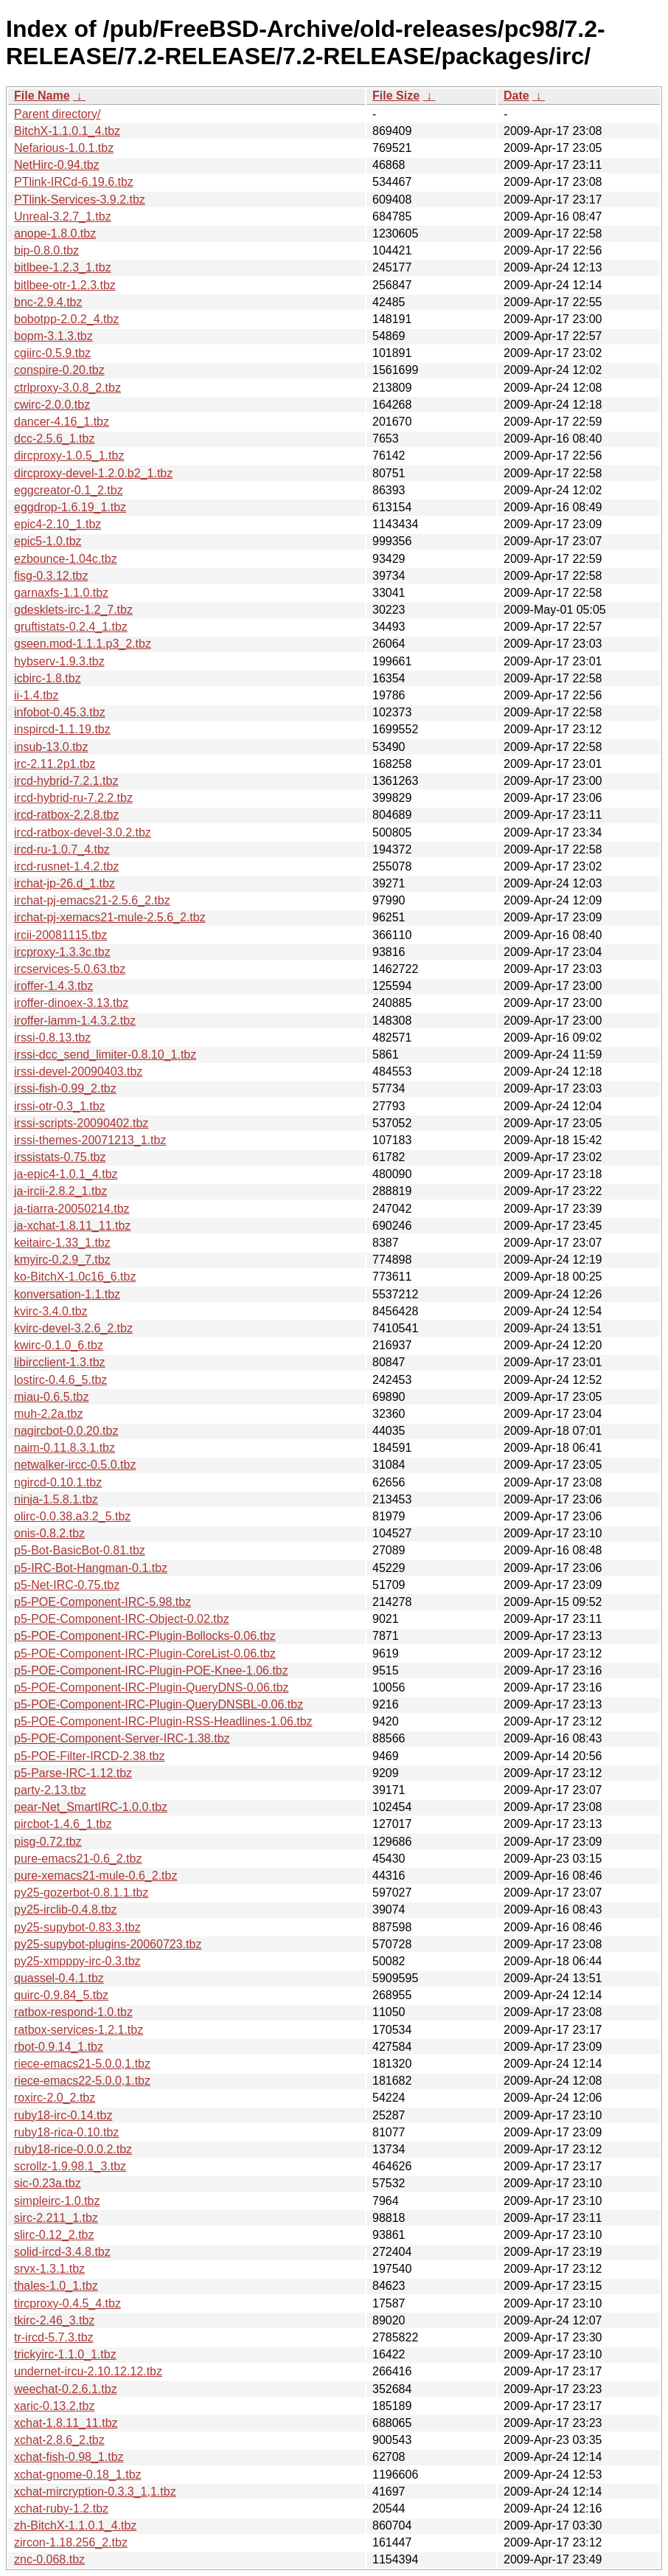 The height and width of the screenshot is (2576, 668). What do you see at coordinates (65, 559) in the screenshot?
I see `ezbounce-1.04c.tbz` at bounding box center [65, 559].